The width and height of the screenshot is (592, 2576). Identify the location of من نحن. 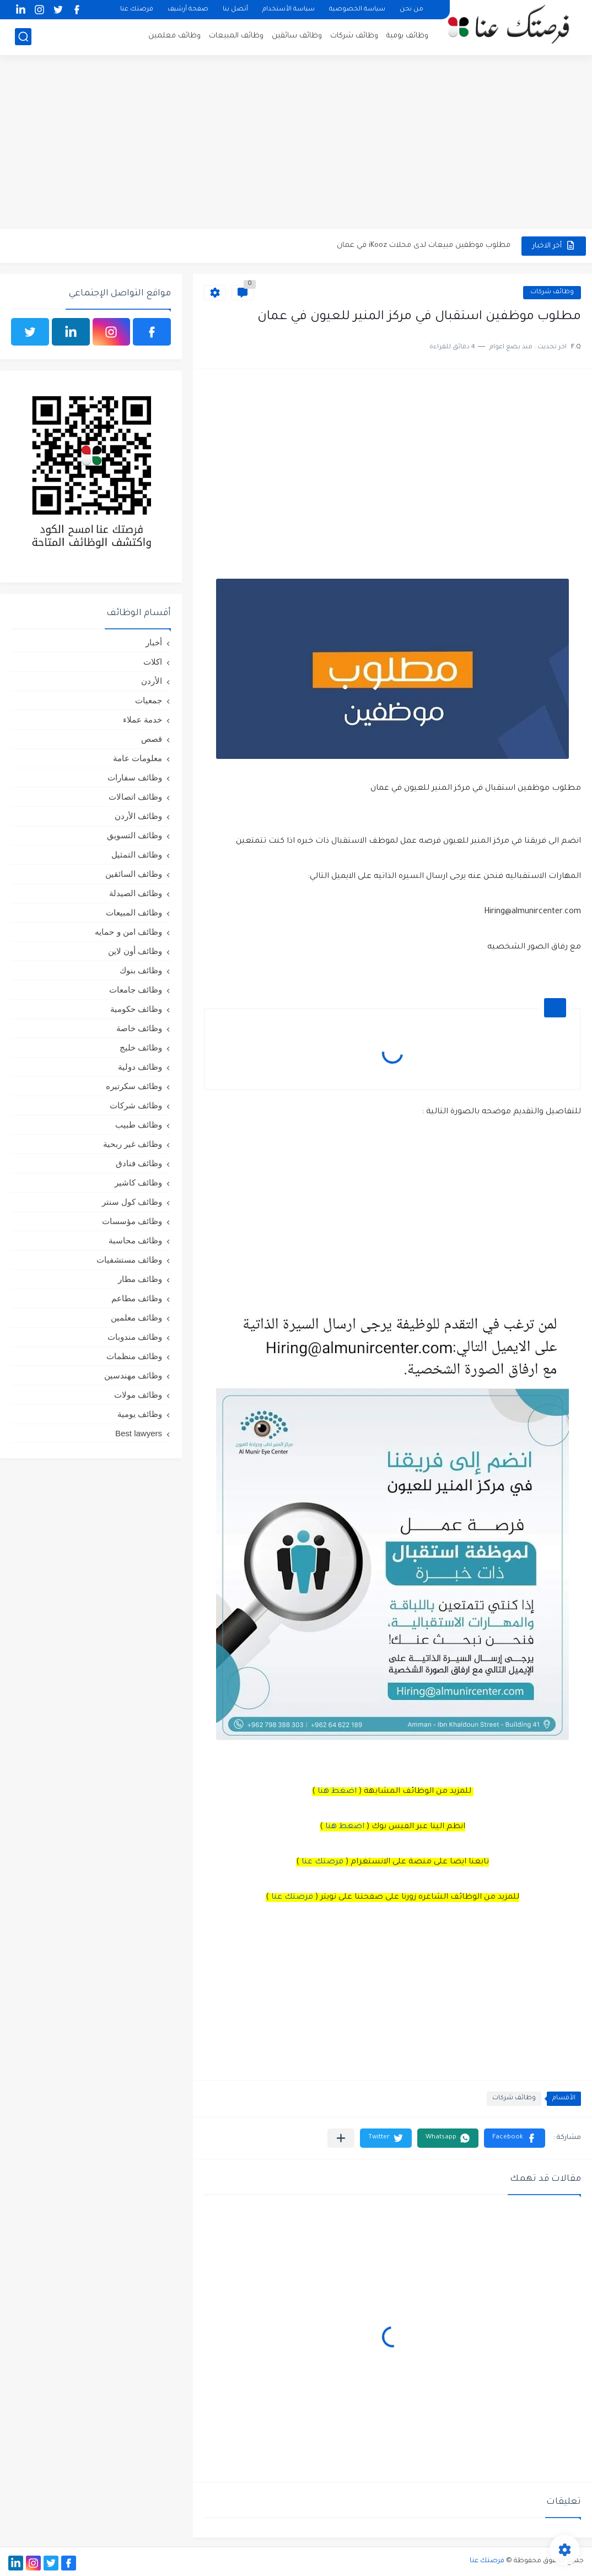
(411, 9).